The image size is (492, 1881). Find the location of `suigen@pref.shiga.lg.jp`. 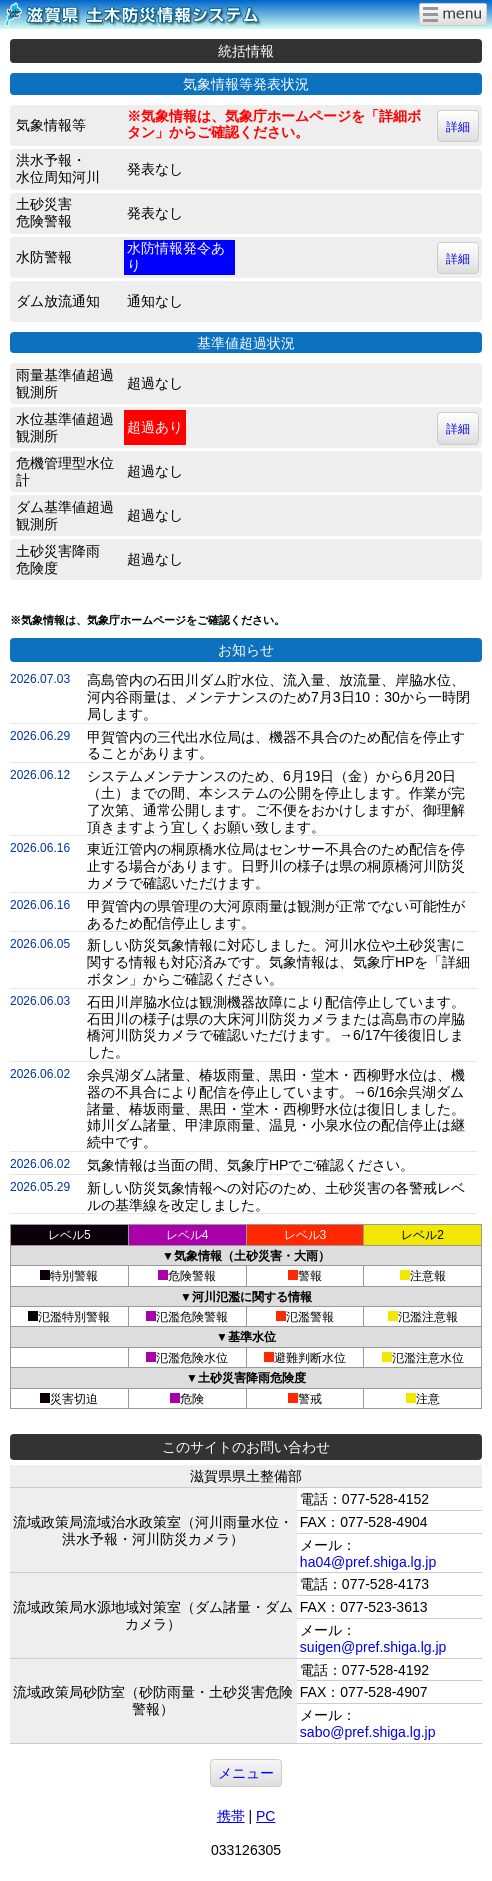

suigen@pref.shiga.lg.jp is located at coordinates (373, 1647).